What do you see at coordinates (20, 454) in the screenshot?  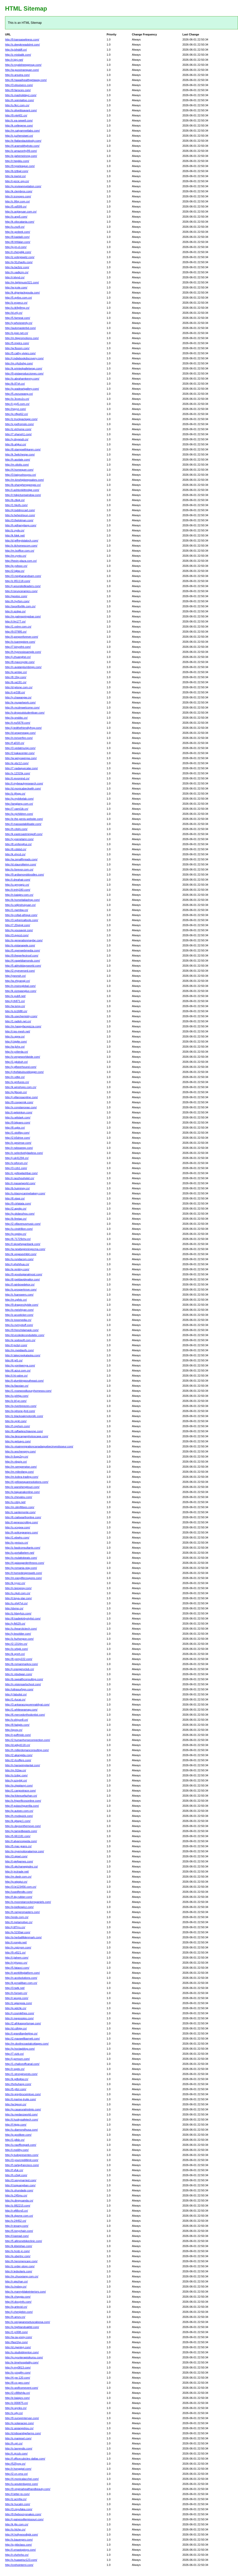 I see `http://k.3witchesjar.com/` at bounding box center [20, 454].